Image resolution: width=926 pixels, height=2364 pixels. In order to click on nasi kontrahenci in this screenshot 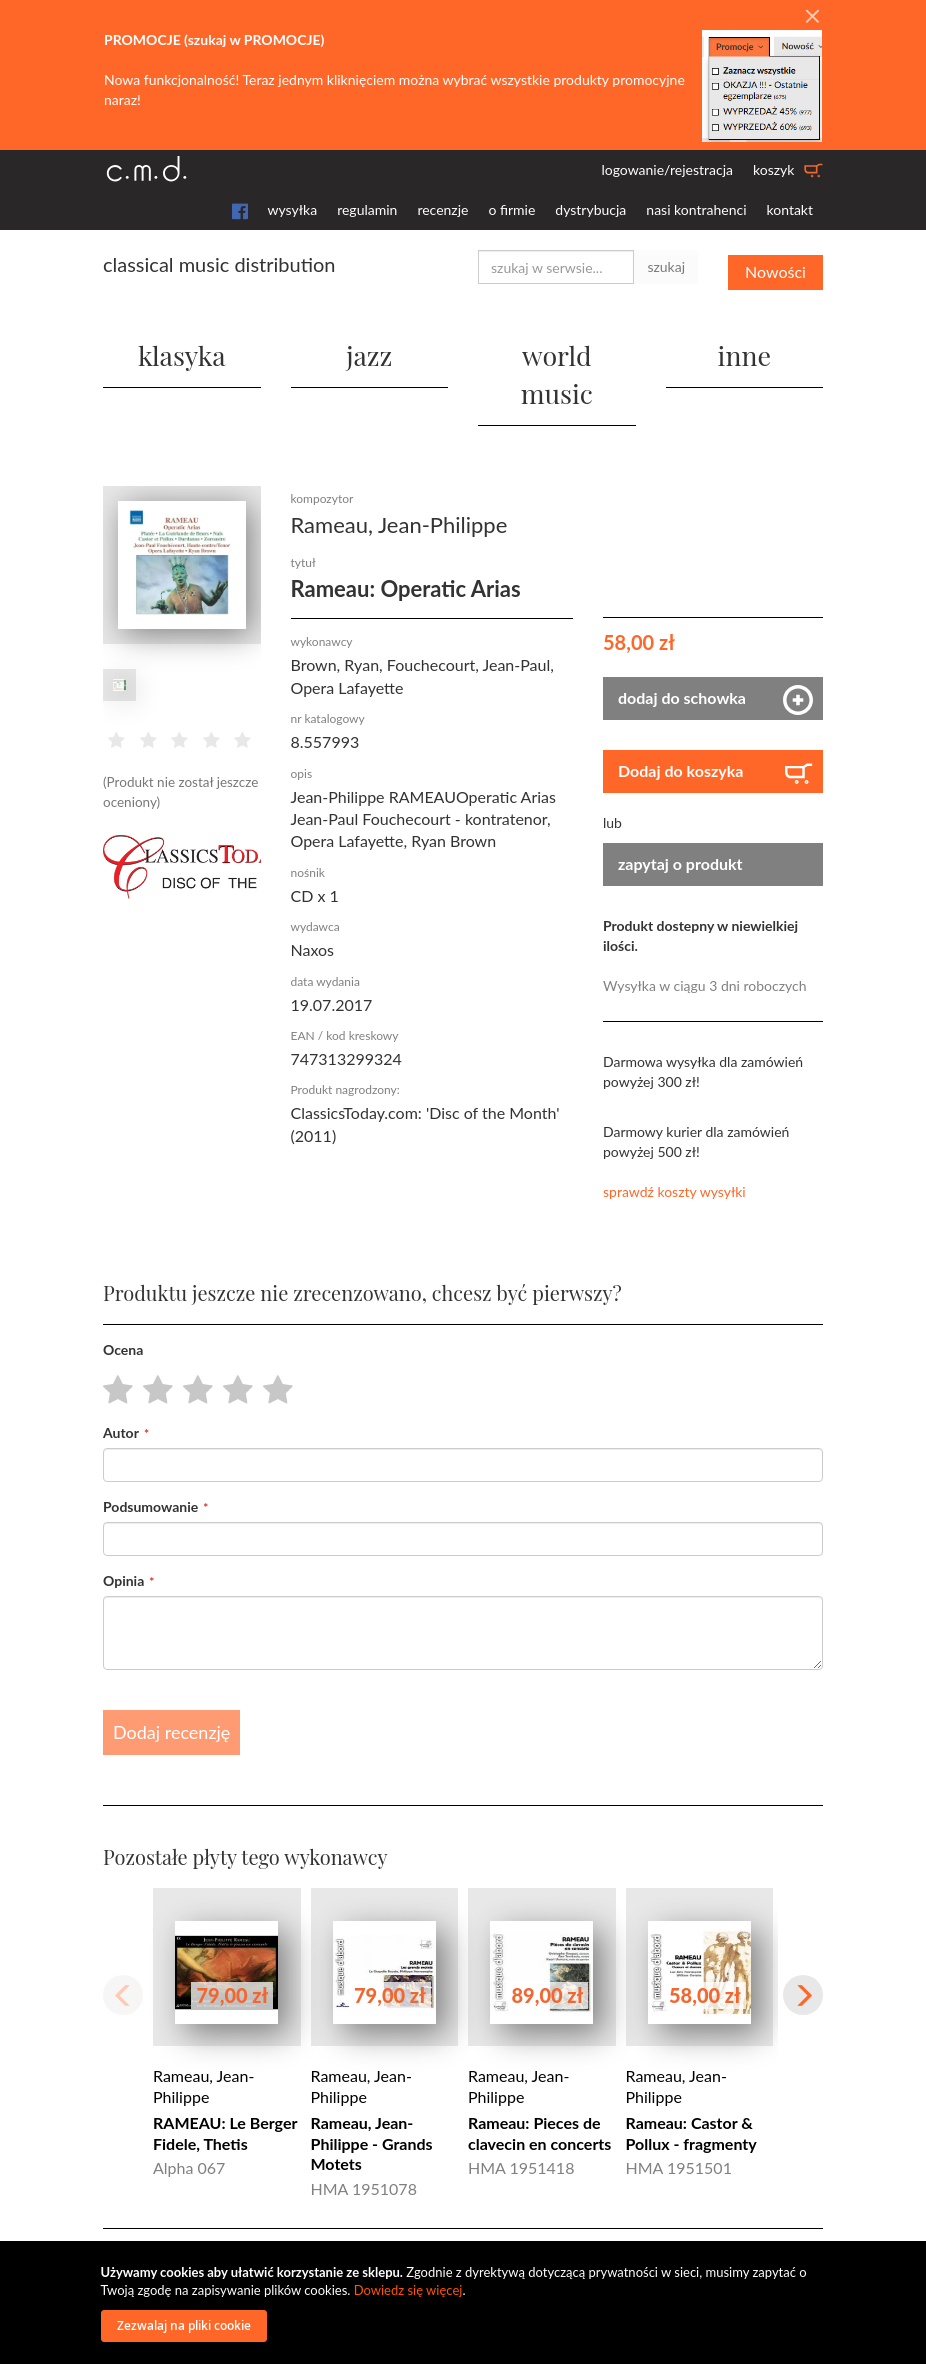, I will do `click(696, 209)`.